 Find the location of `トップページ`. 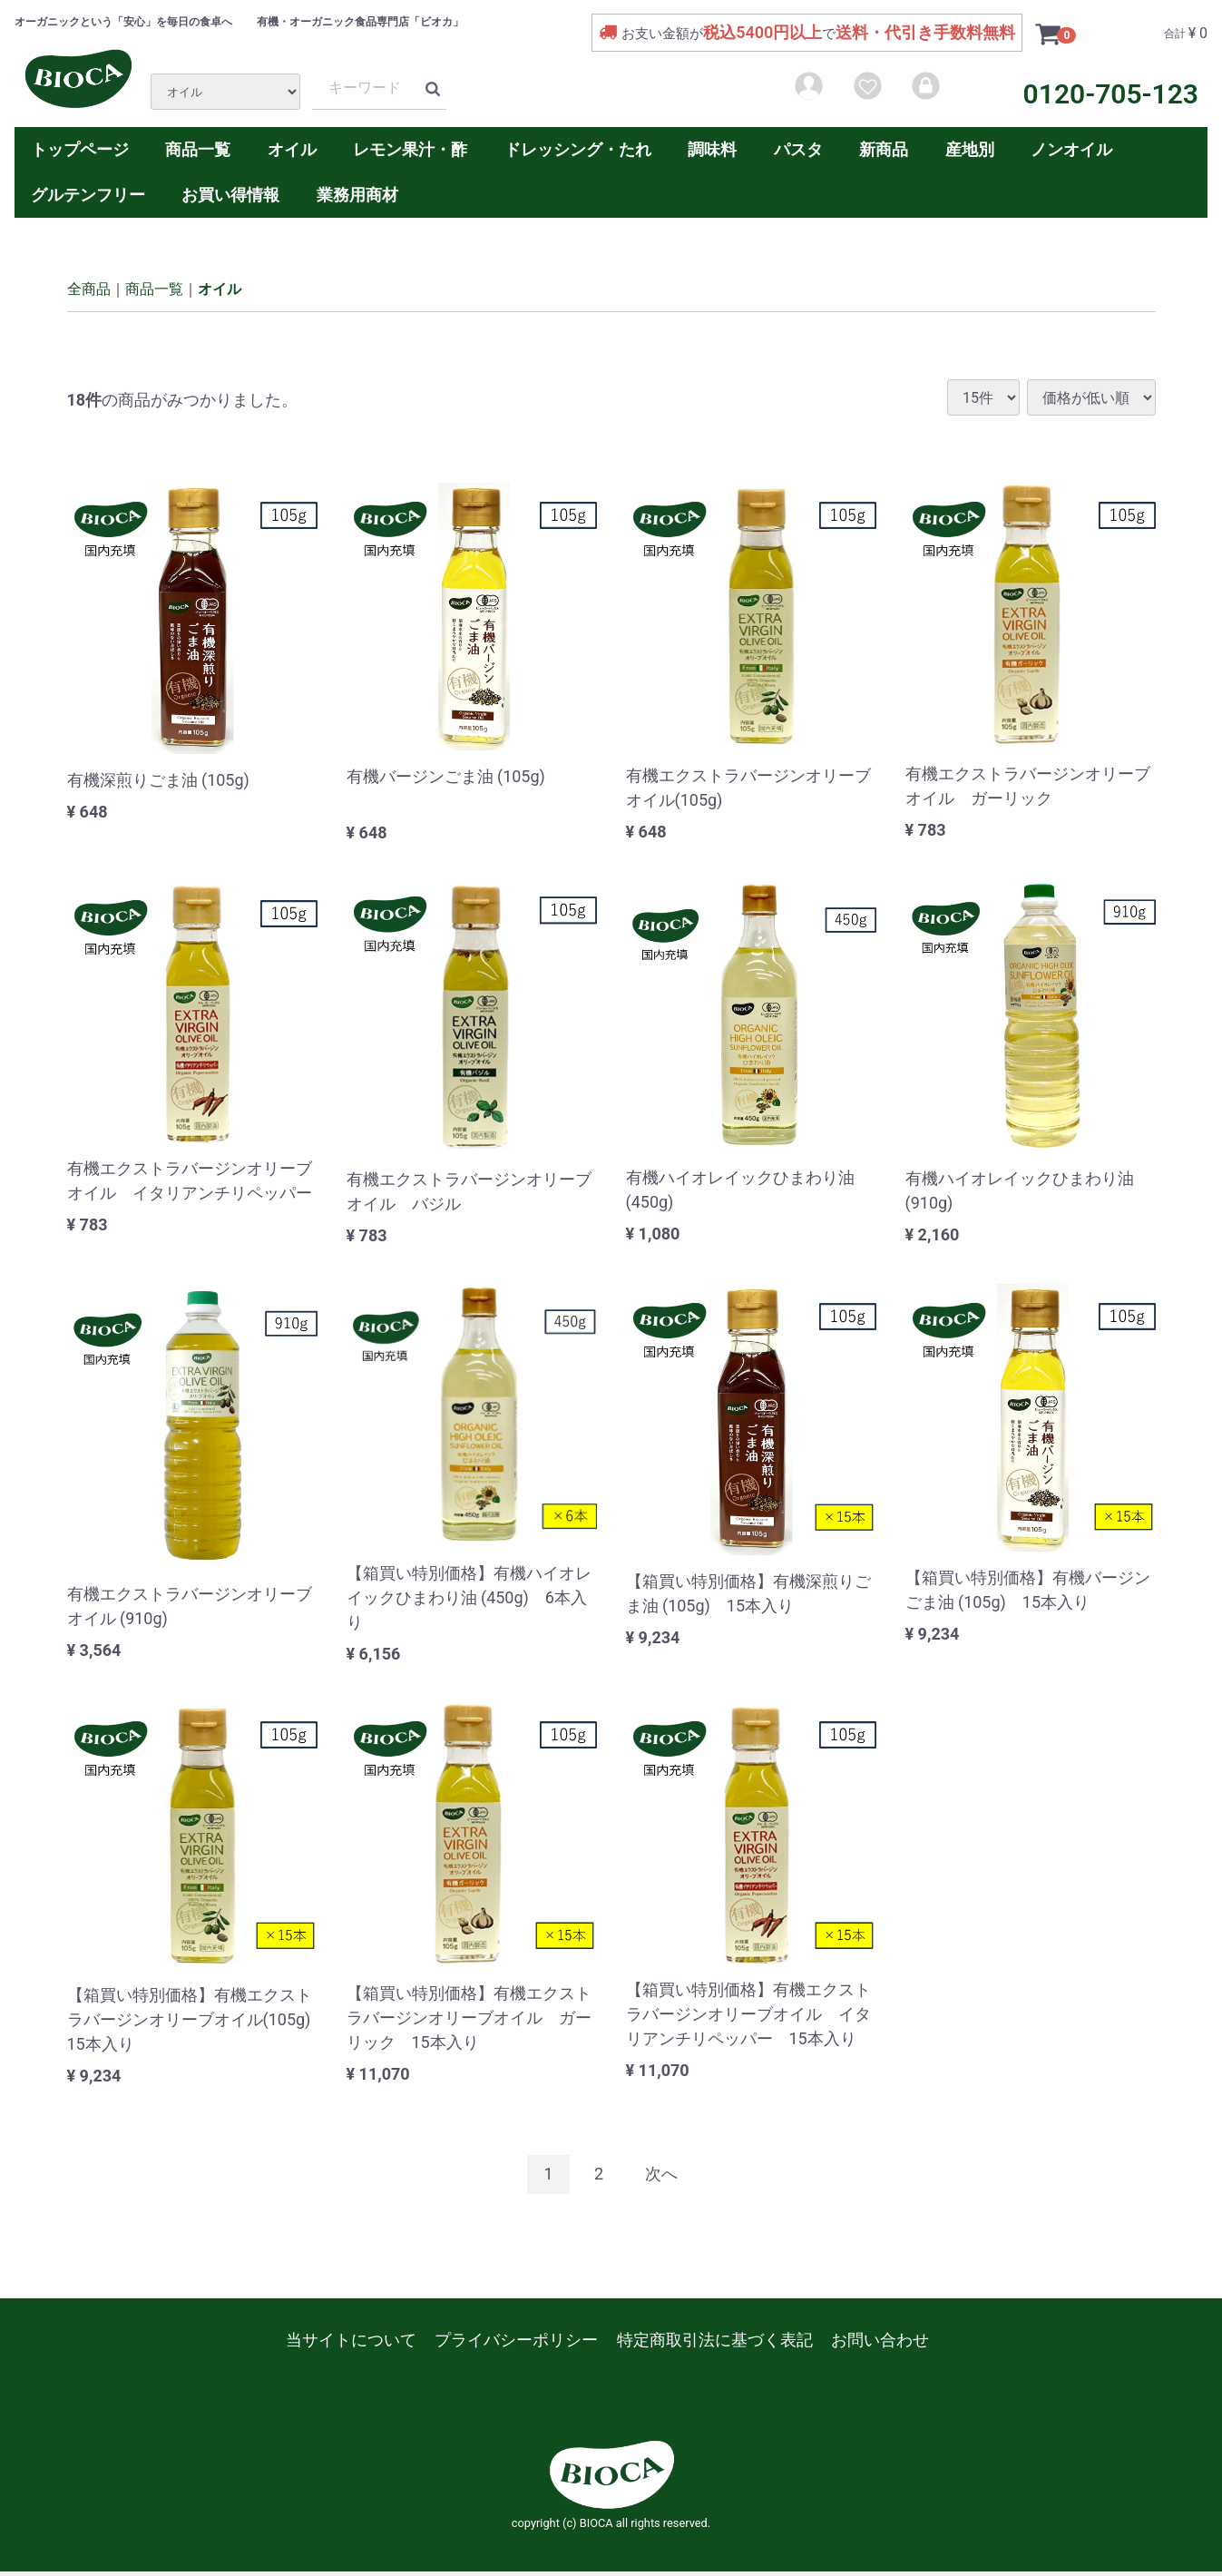

トップページ is located at coordinates (80, 149).